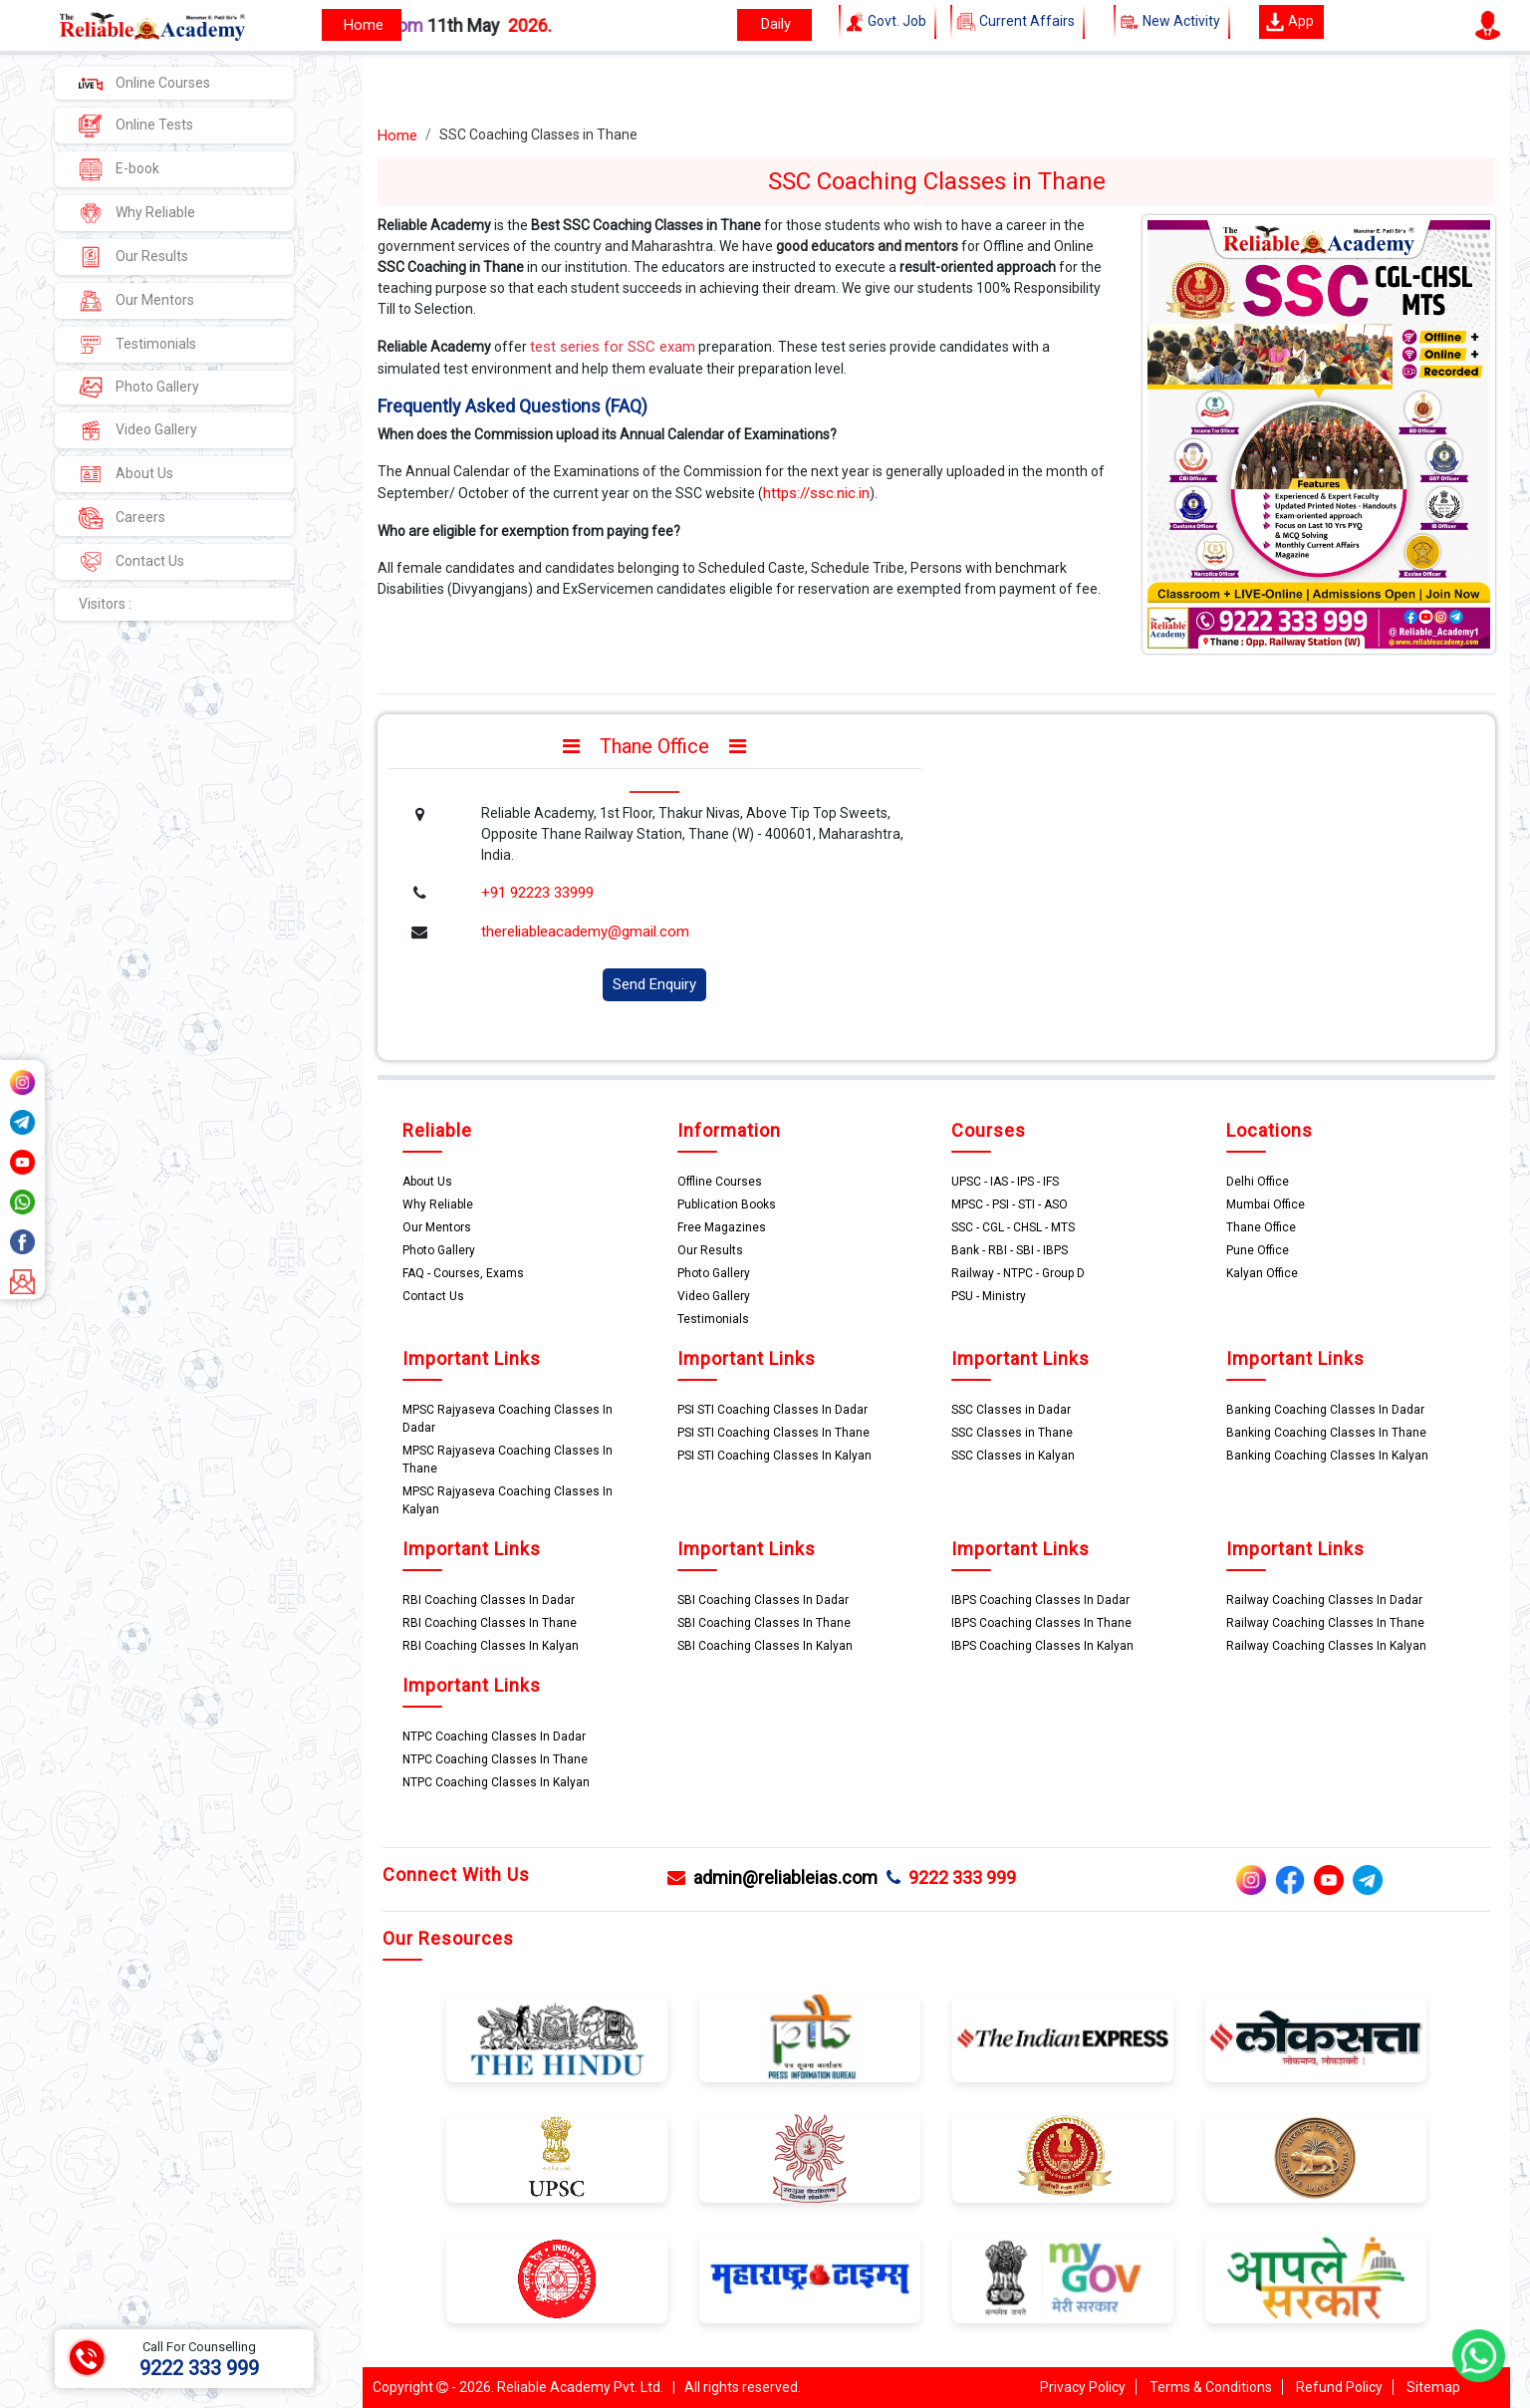  What do you see at coordinates (490, 1646) in the screenshot?
I see `RBI Coaching Classes In Kalyan` at bounding box center [490, 1646].